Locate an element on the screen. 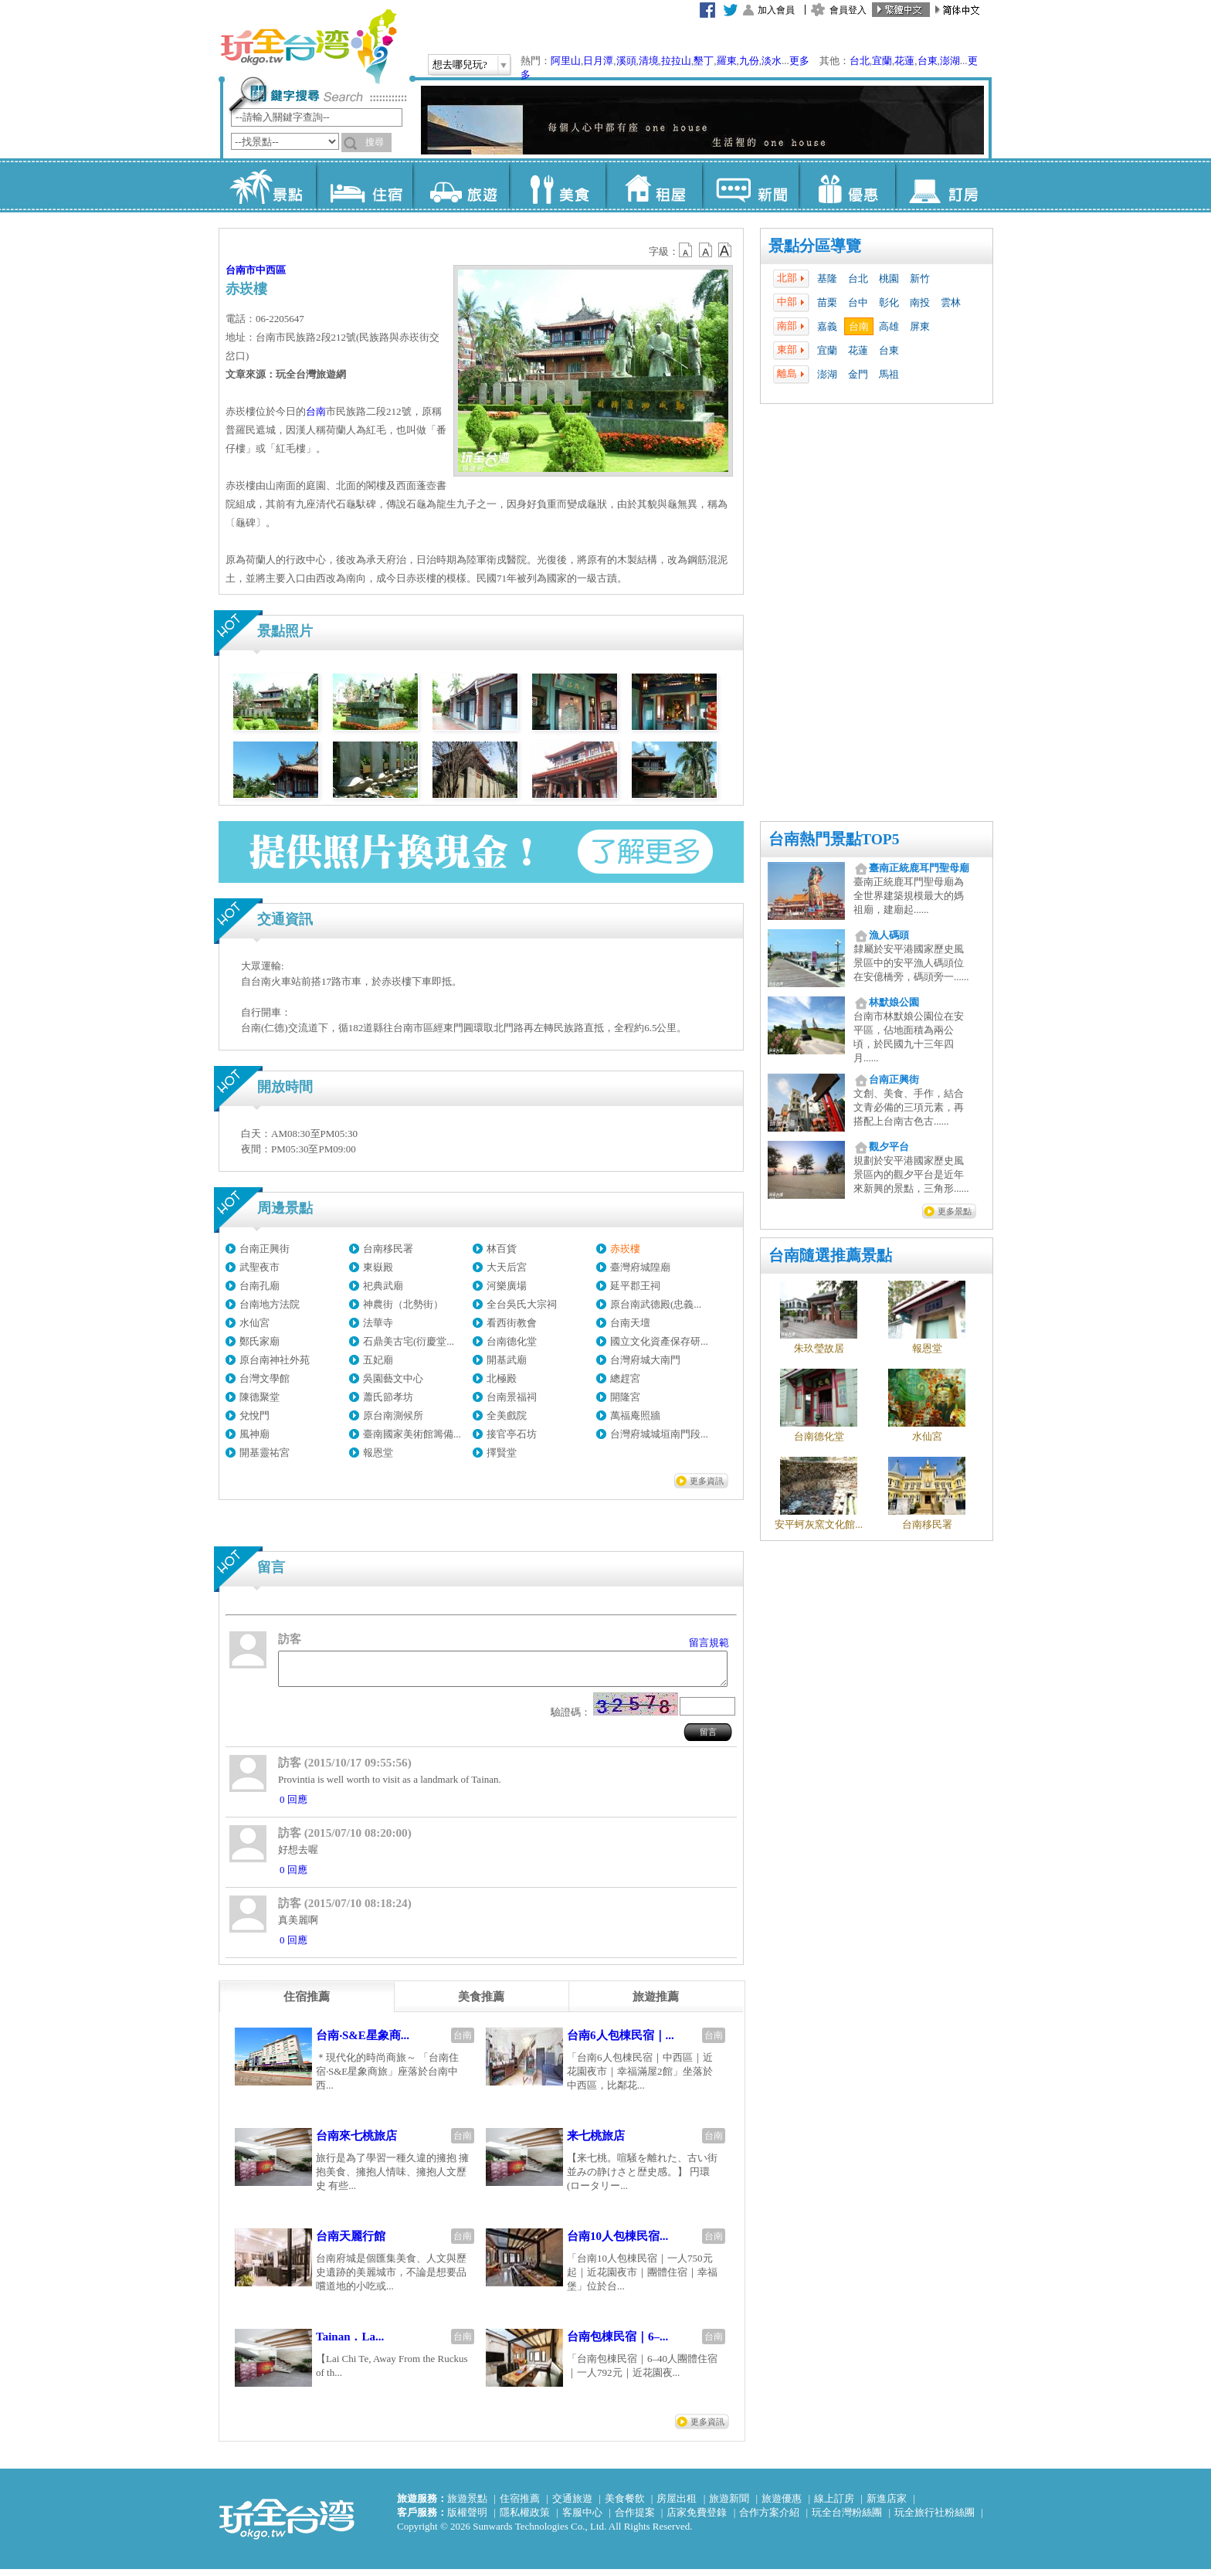  兌悅門 is located at coordinates (254, 1415).